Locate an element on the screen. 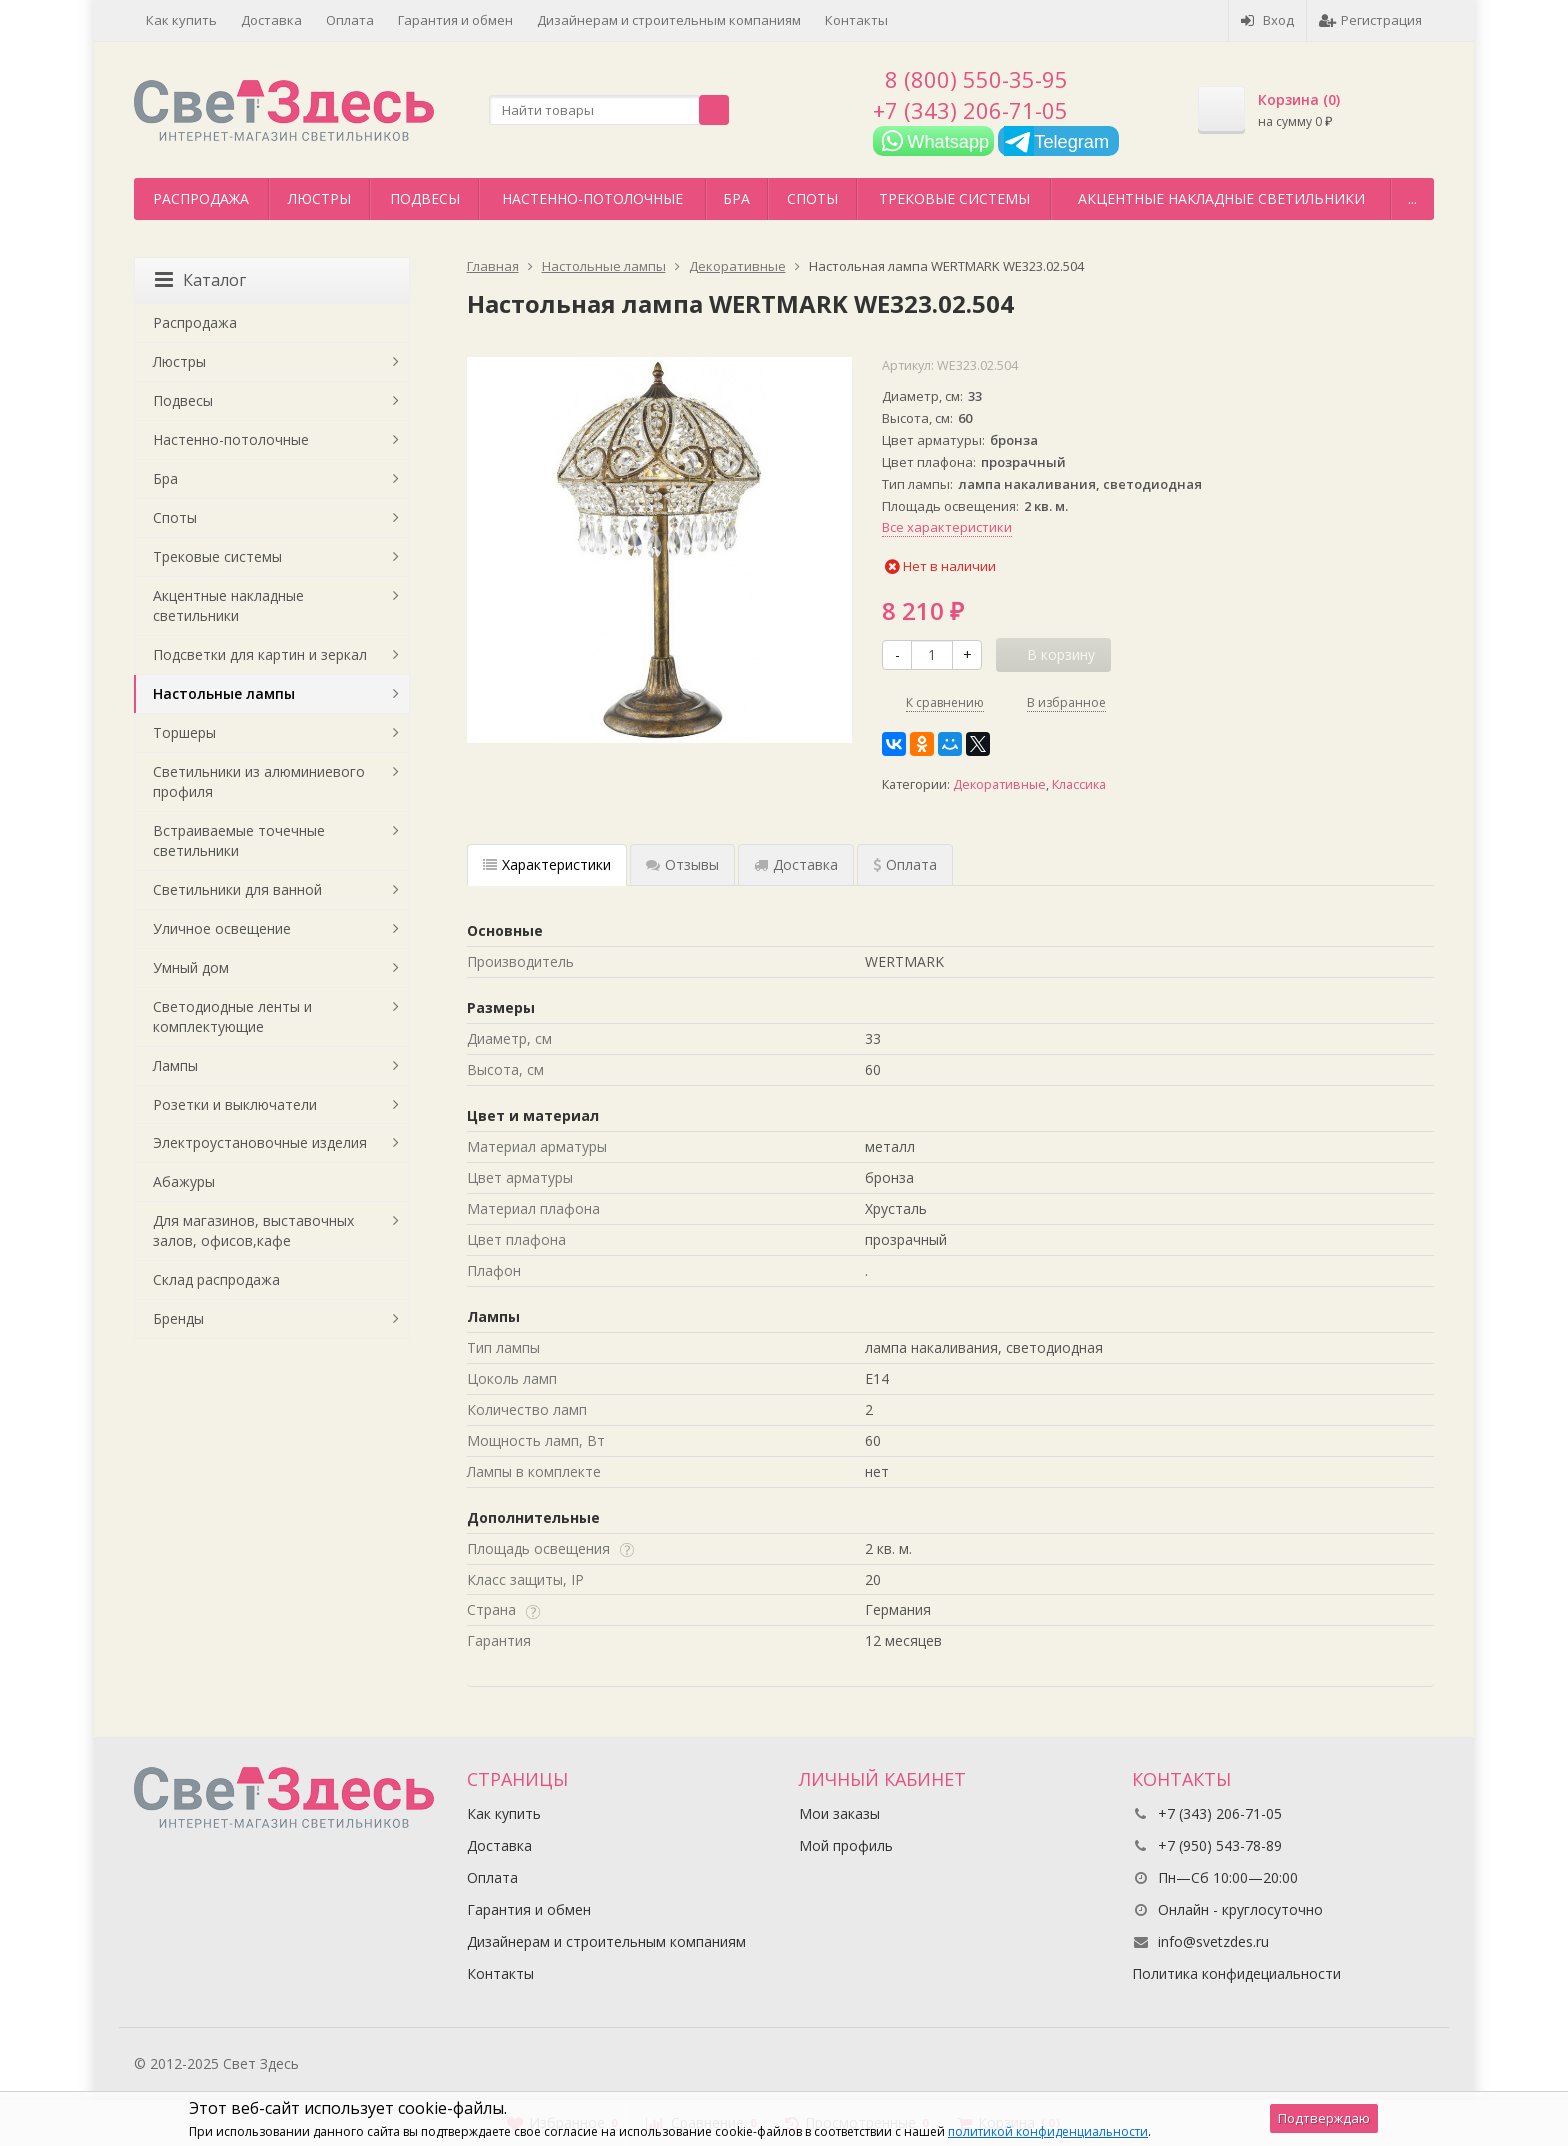 The width and height of the screenshot is (1568, 2146). Характеристики [tab] is located at coordinates (547, 864).